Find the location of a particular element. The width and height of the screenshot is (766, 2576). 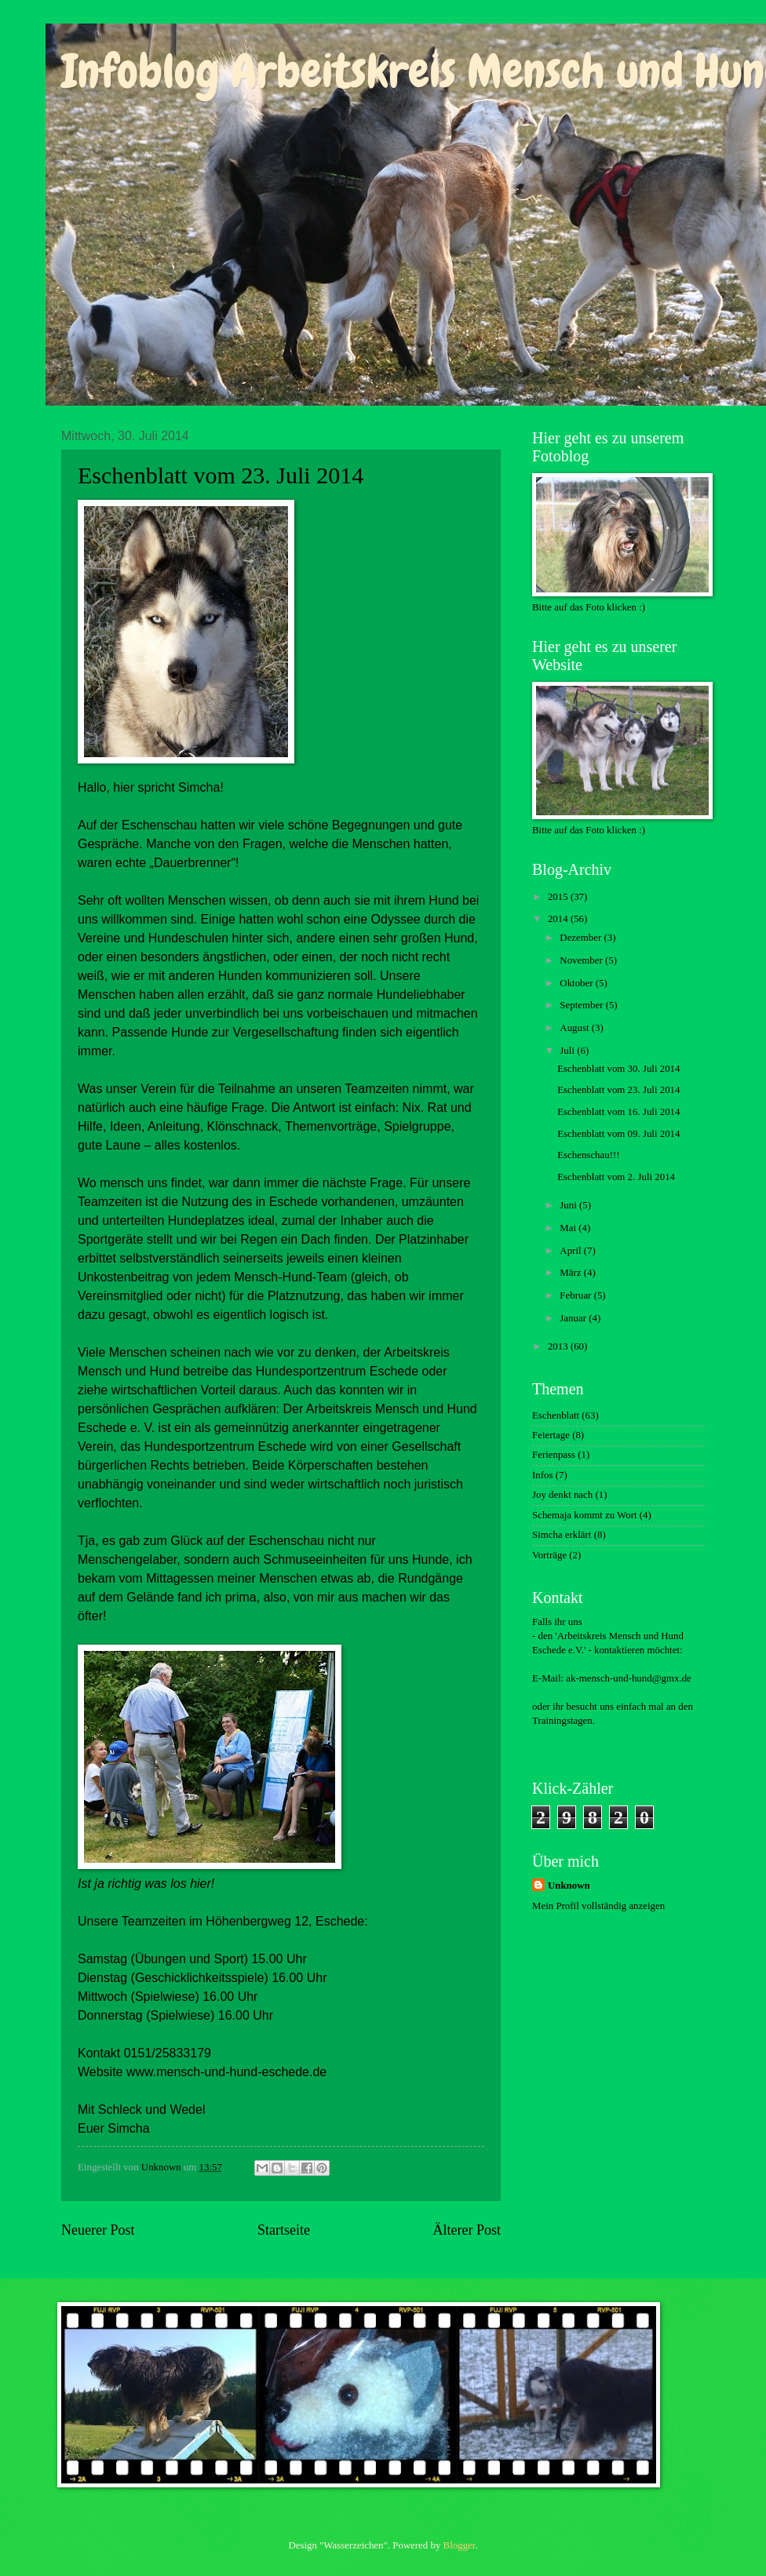

November is located at coordinates (582, 960).